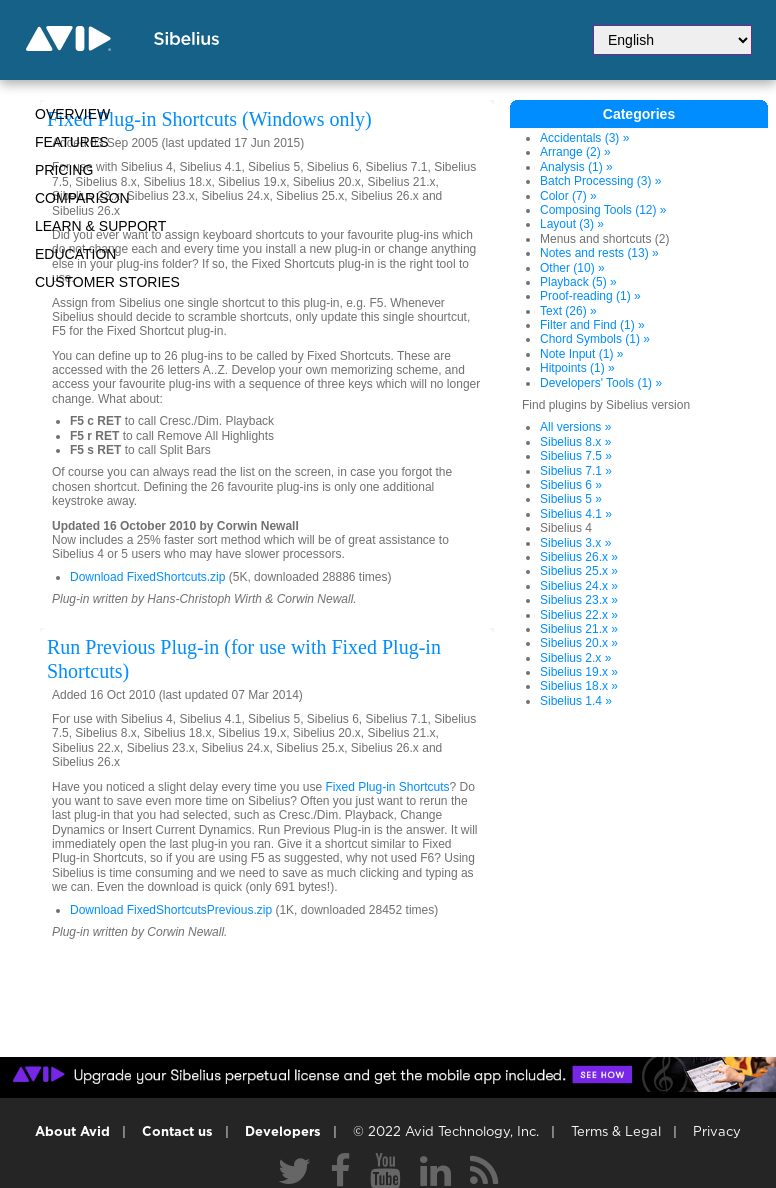  Describe the element at coordinates (64, 170) in the screenshot. I see `Pricing` at that location.